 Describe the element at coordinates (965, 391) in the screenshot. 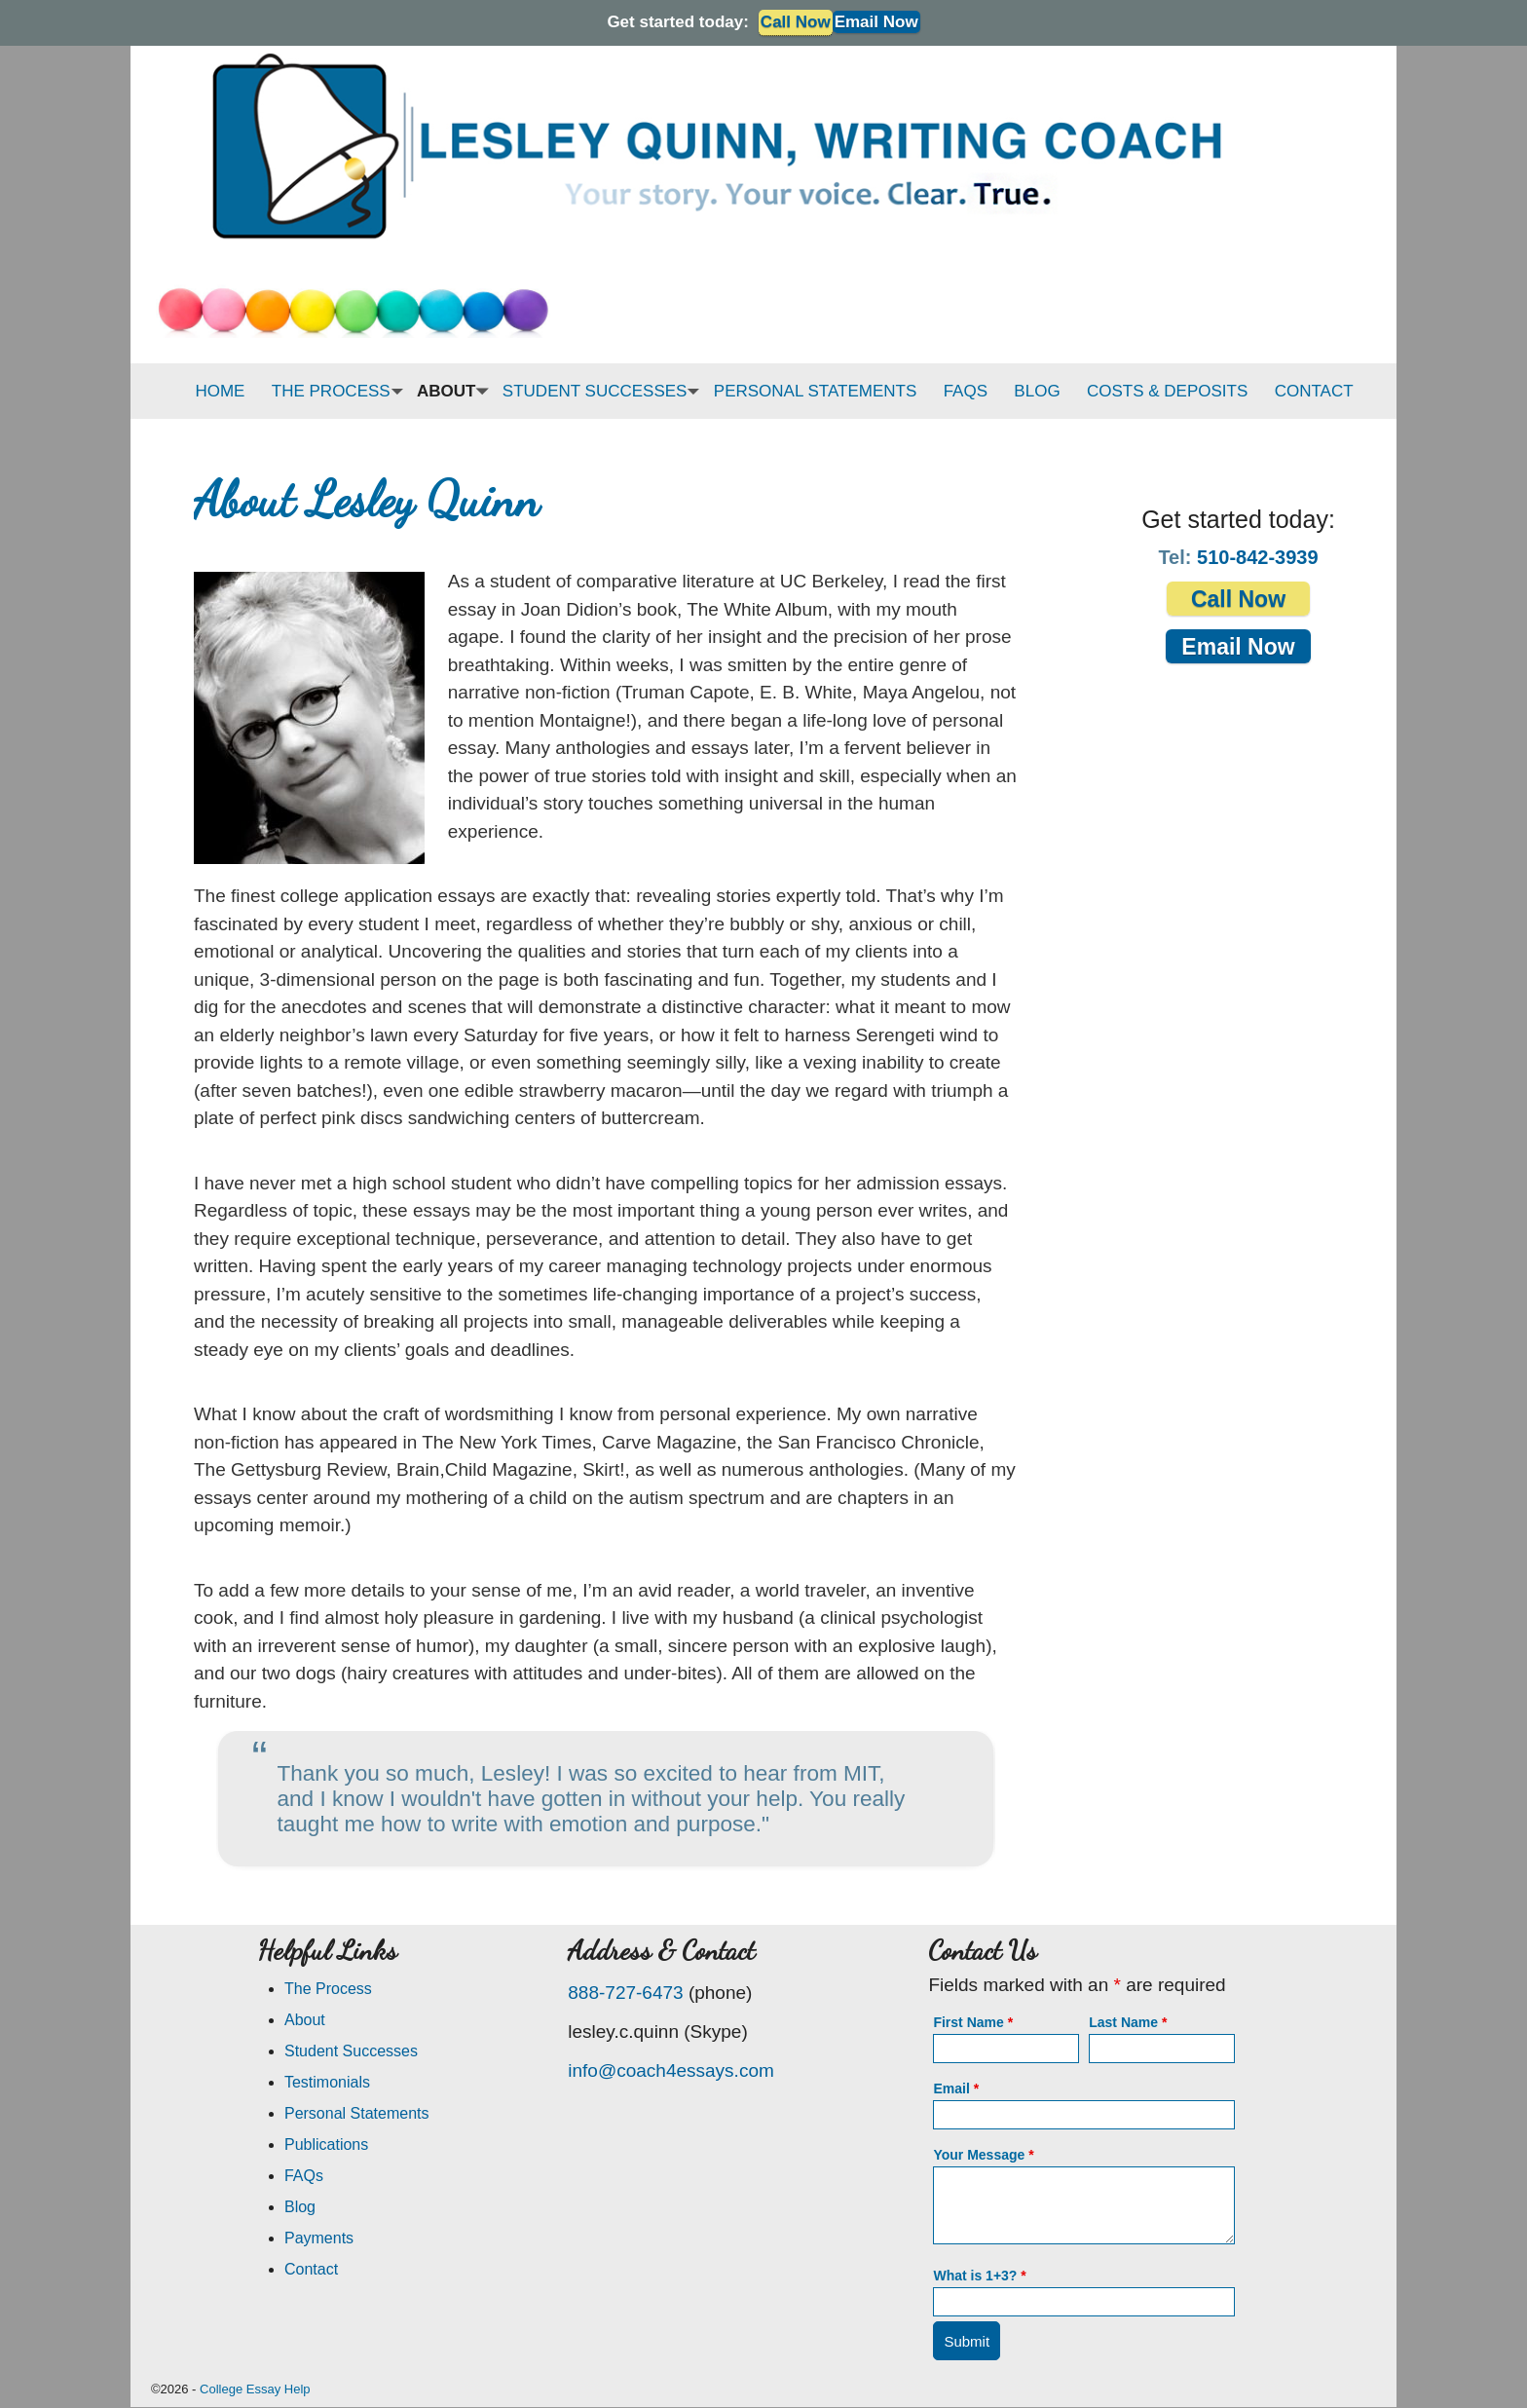

I see `FAQS` at that location.